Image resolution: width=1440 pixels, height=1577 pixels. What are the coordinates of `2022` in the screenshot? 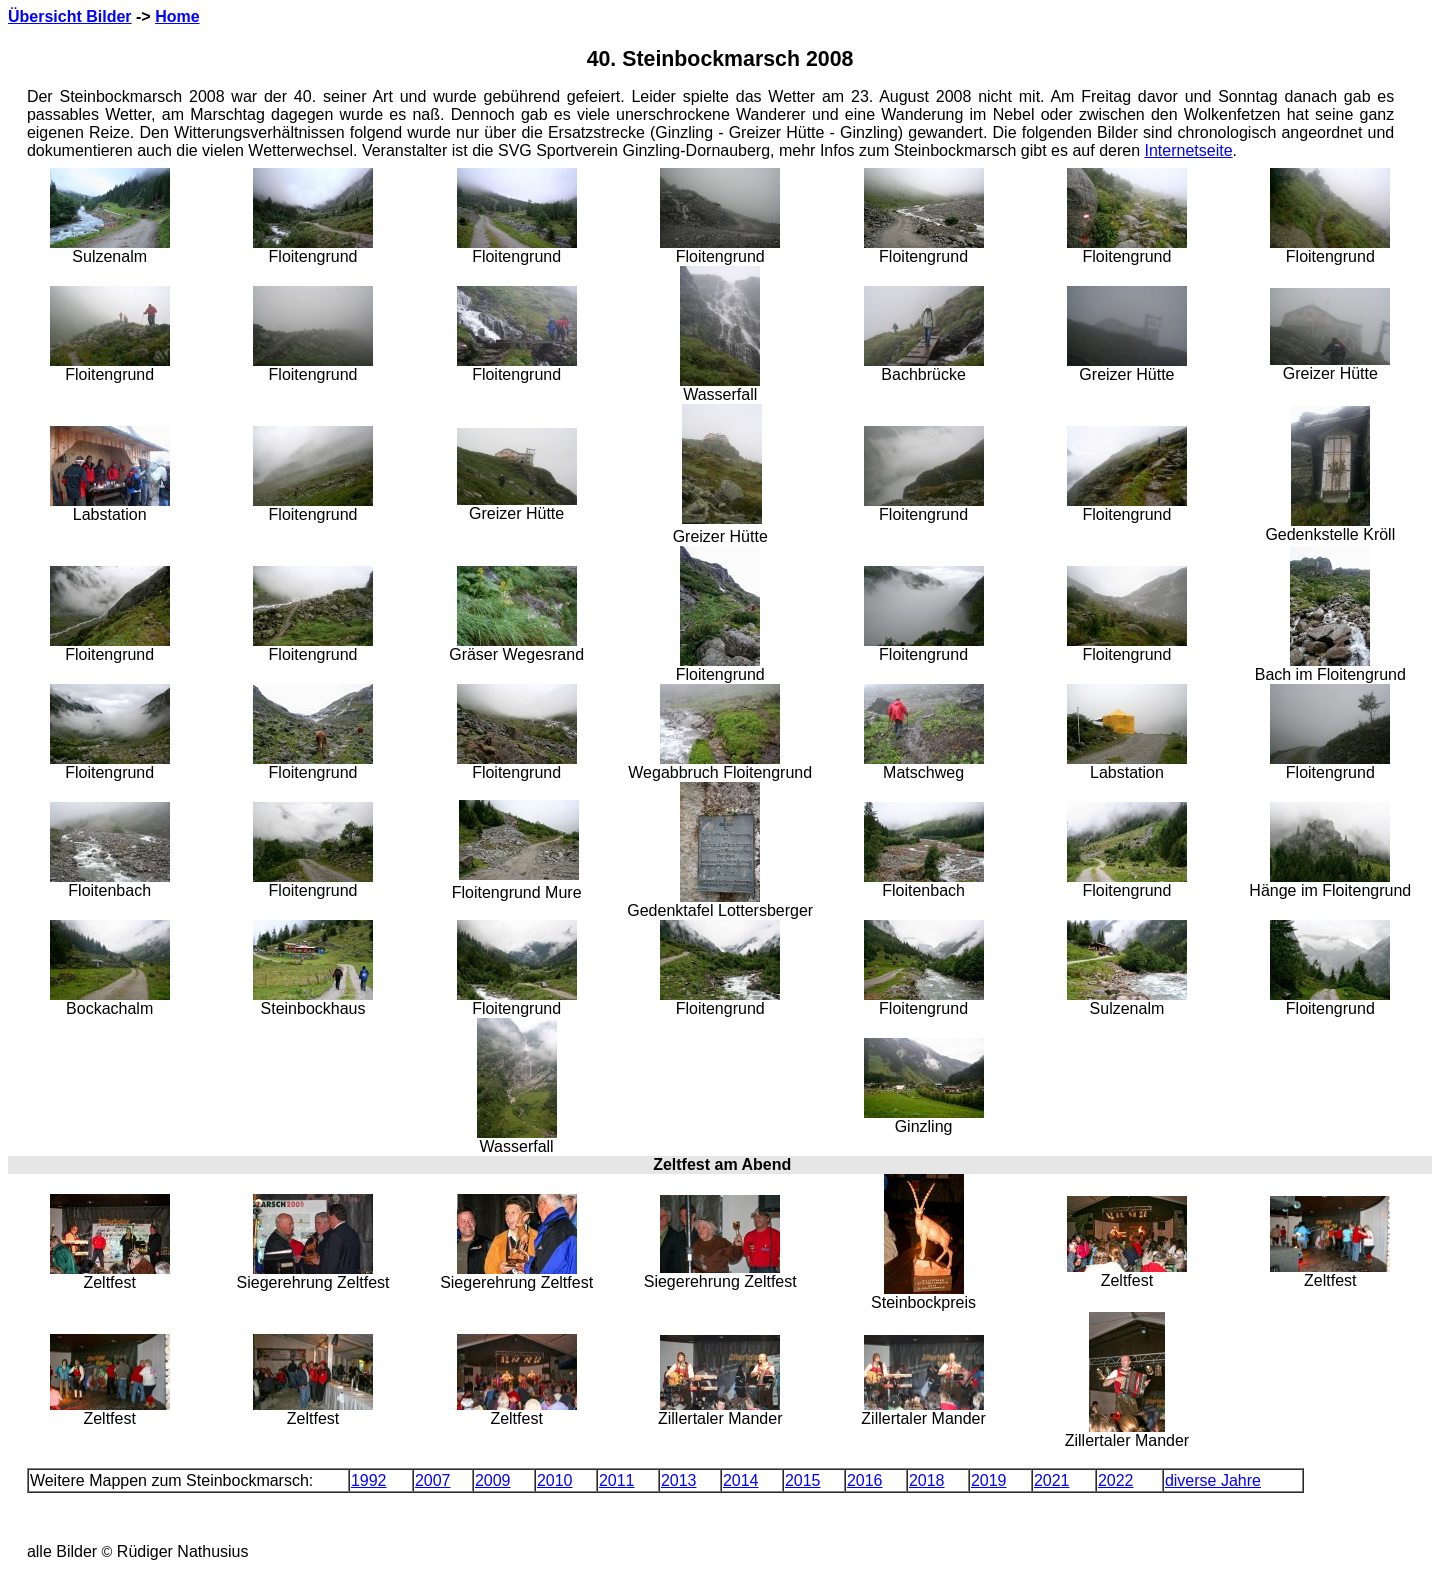 It's located at (1116, 1480).